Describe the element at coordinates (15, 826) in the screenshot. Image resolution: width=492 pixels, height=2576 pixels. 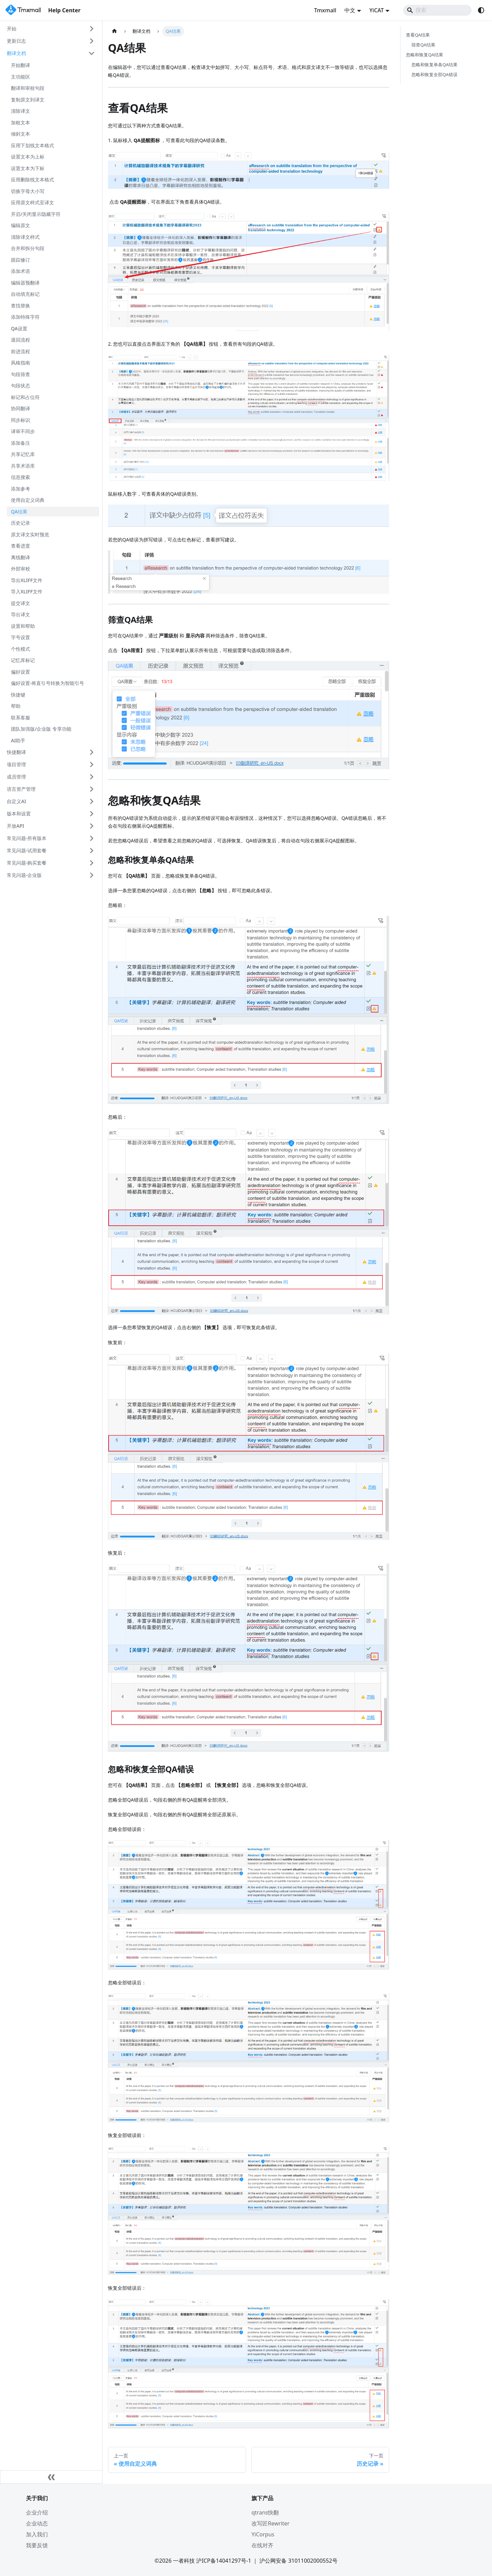
I see `开放API` at that location.